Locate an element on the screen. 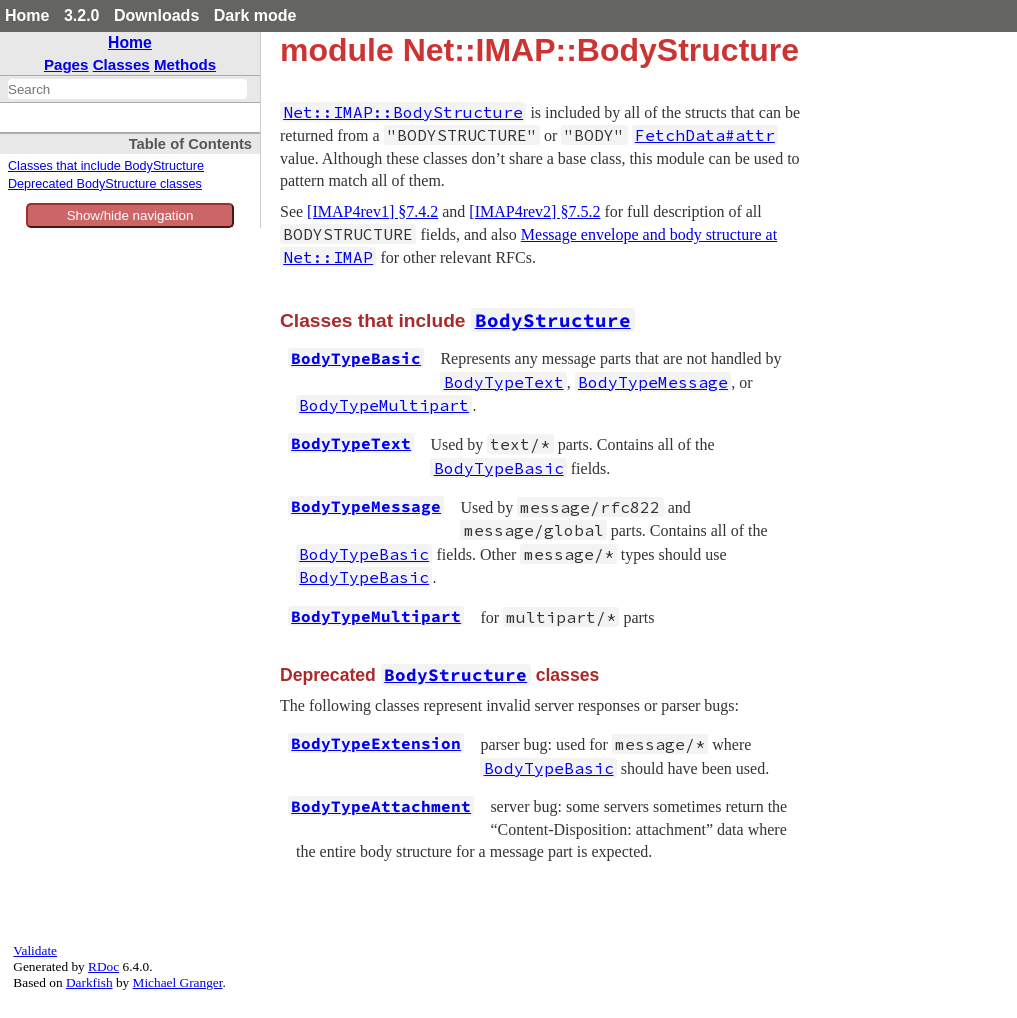 The image size is (1017, 1018). Dark mode is located at coordinates (255, 15).